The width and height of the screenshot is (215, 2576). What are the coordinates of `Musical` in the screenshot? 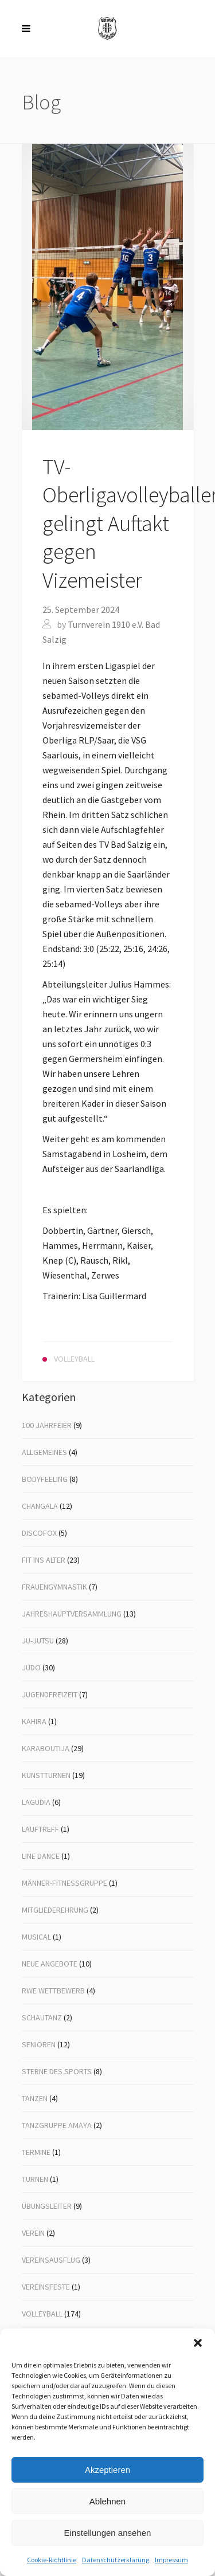 It's located at (36, 1937).